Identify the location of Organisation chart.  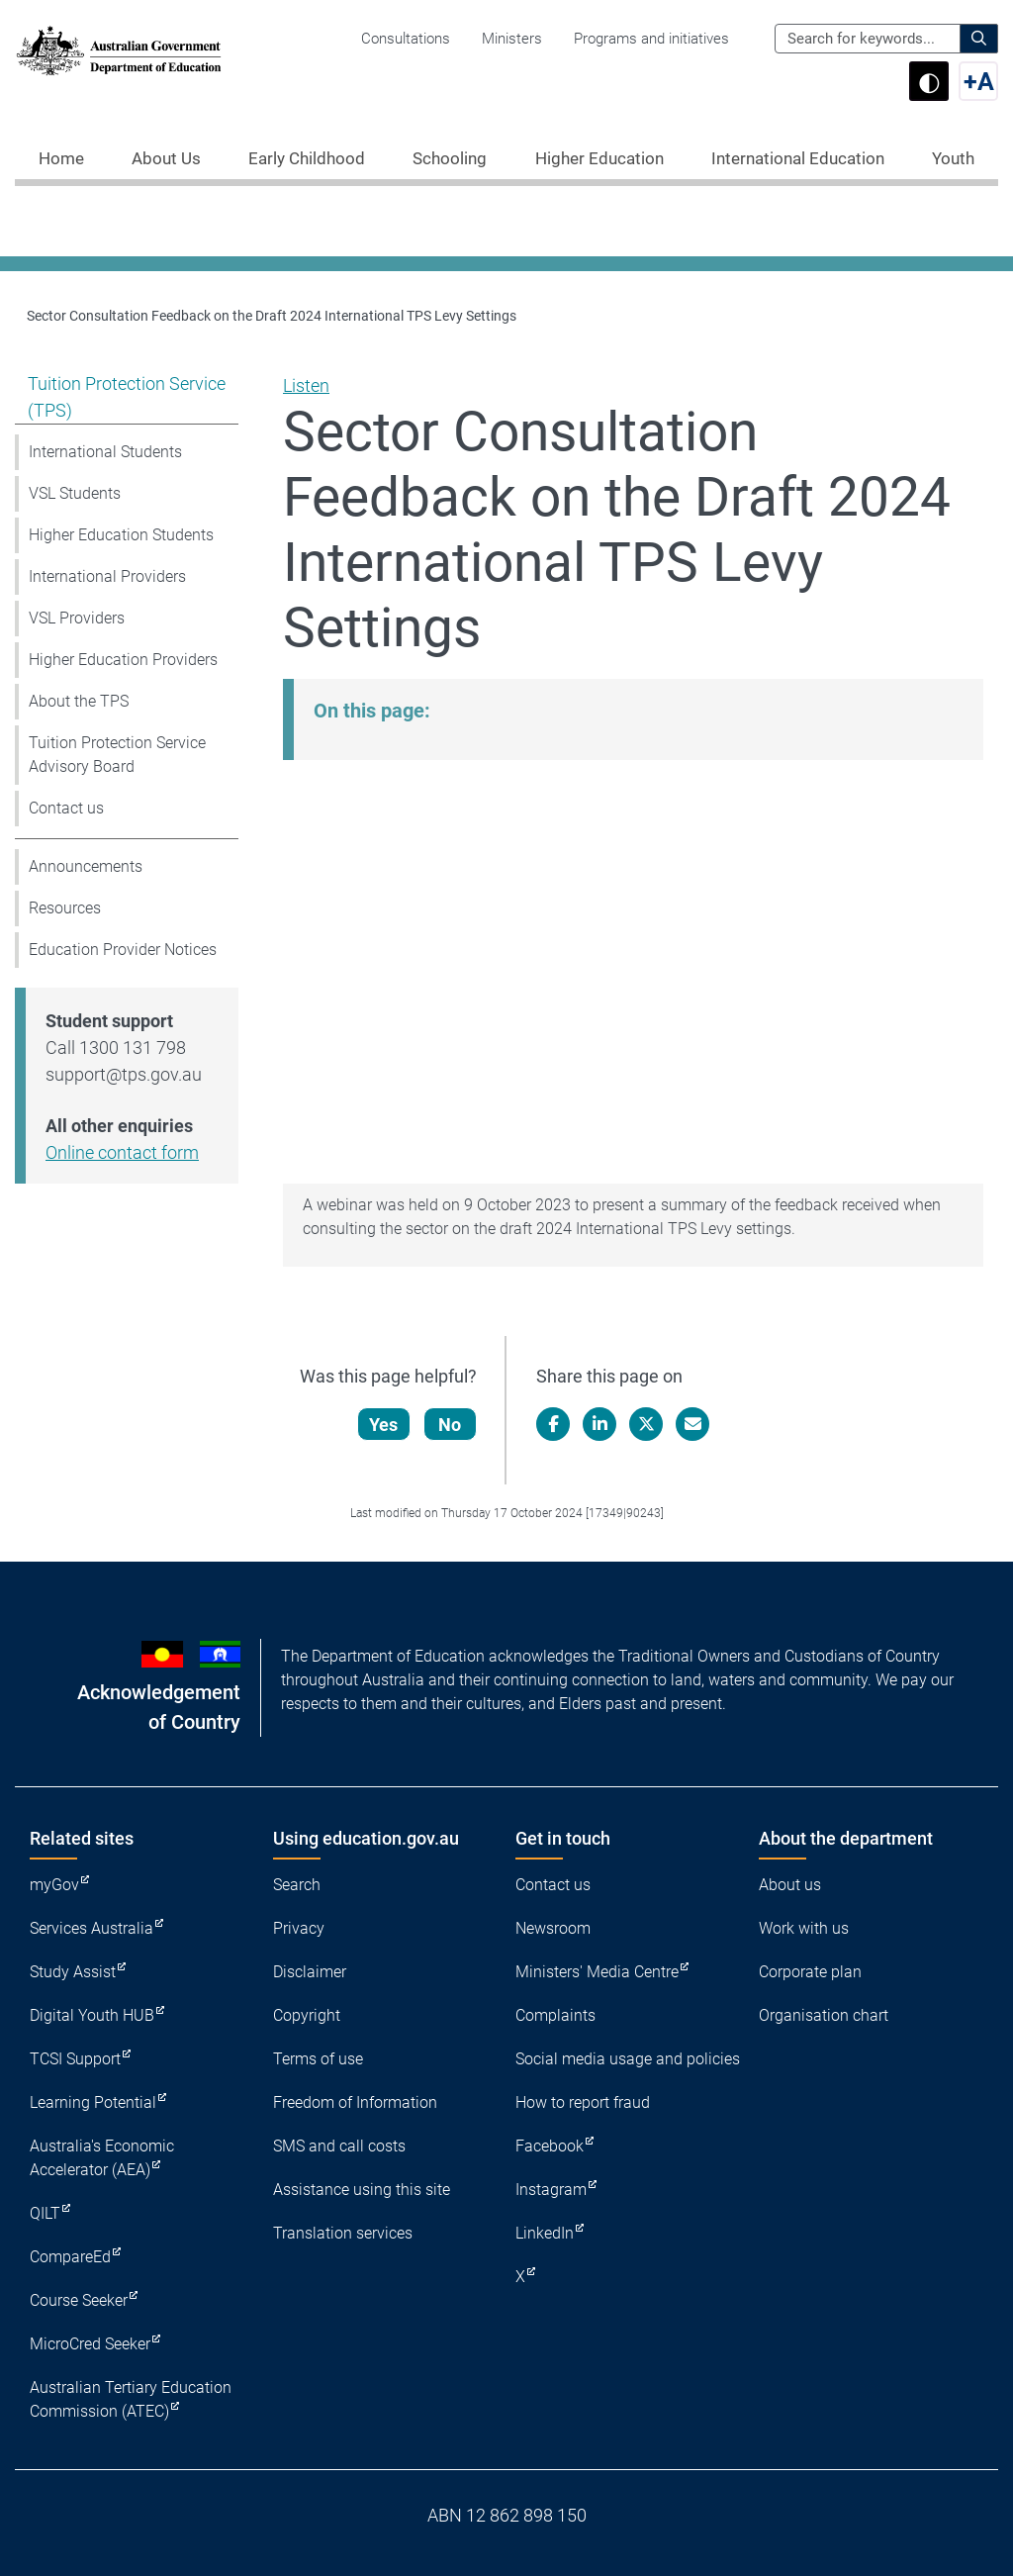
(823, 2015).